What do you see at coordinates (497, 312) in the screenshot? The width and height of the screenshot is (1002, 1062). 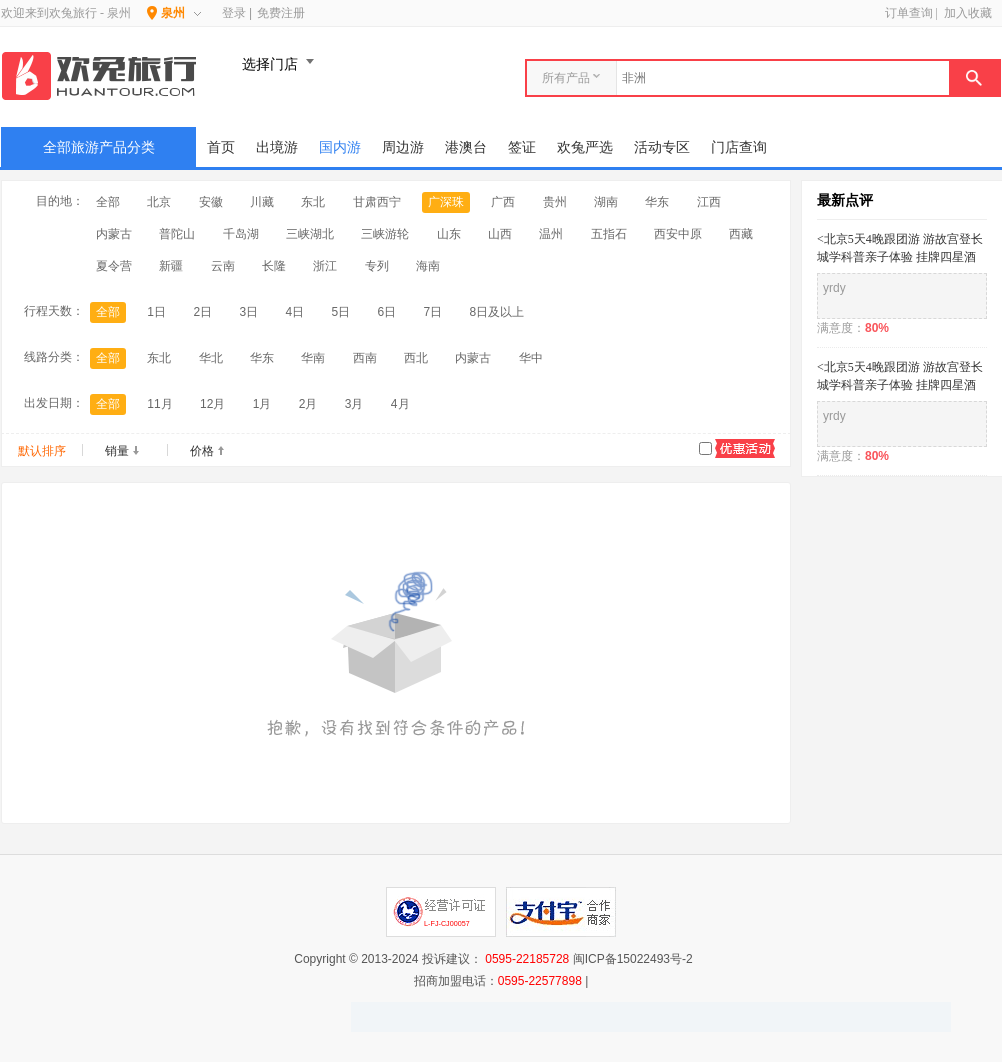 I see `8日及以上` at bounding box center [497, 312].